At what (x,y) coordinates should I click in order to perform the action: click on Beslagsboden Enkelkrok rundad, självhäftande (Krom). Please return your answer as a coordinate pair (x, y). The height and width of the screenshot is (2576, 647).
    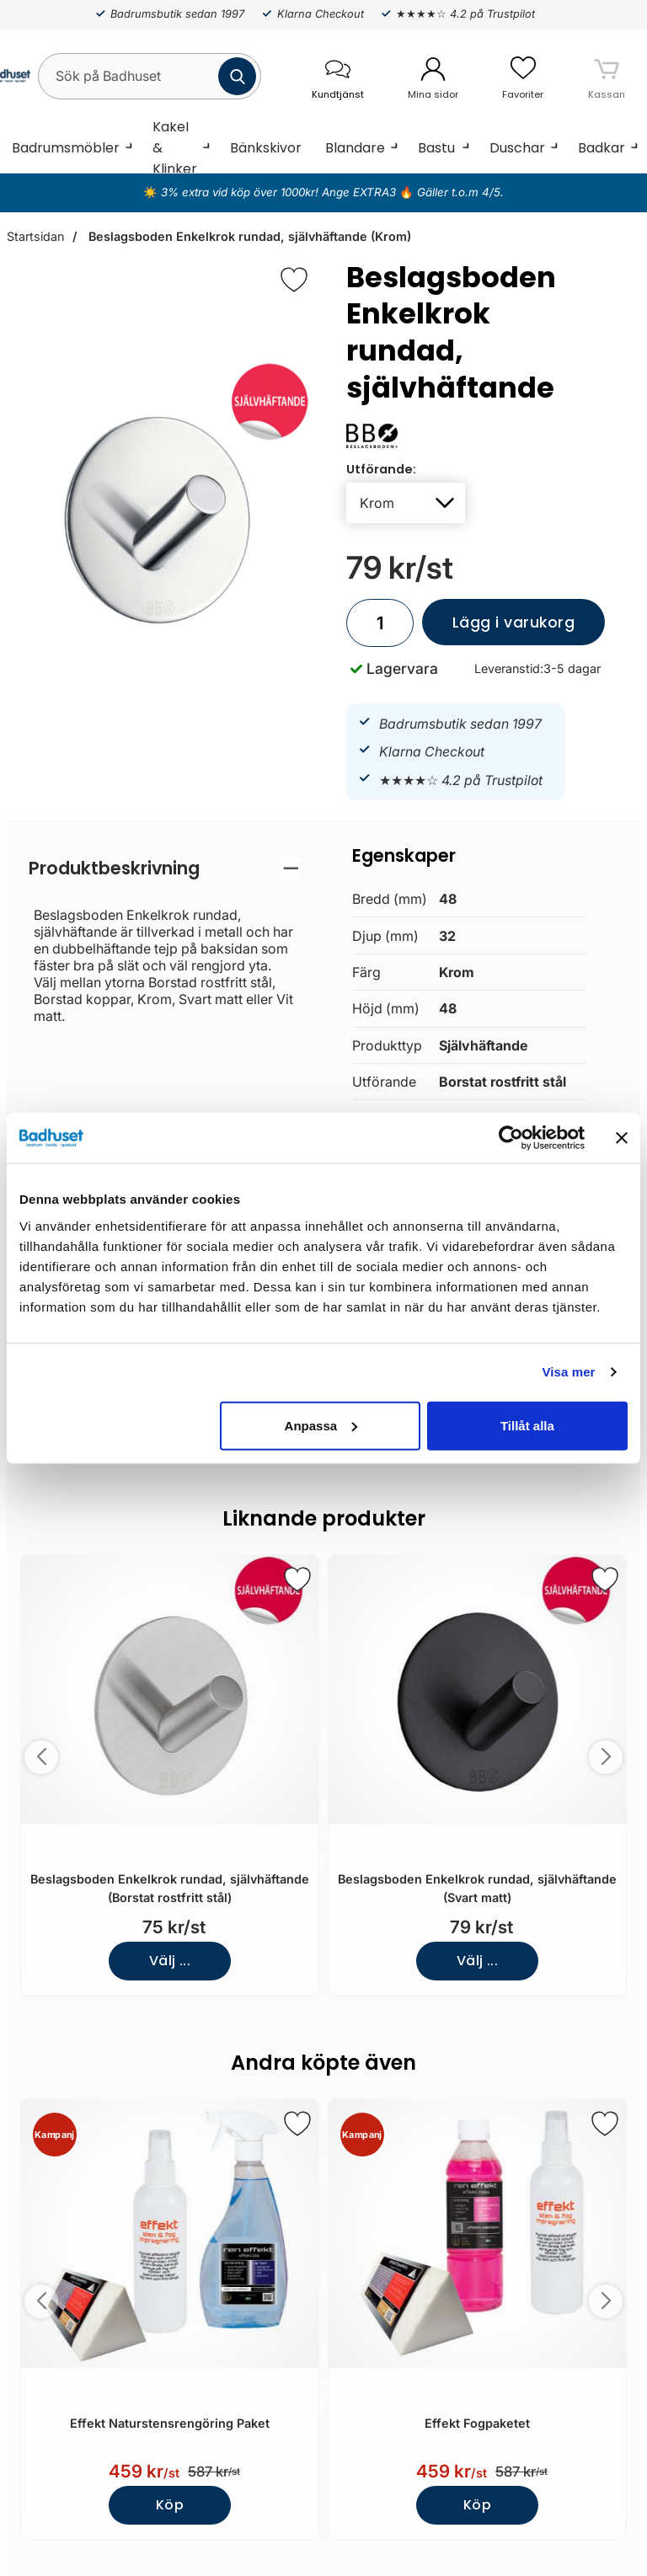
    Looking at the image, I should click on (248, 236).